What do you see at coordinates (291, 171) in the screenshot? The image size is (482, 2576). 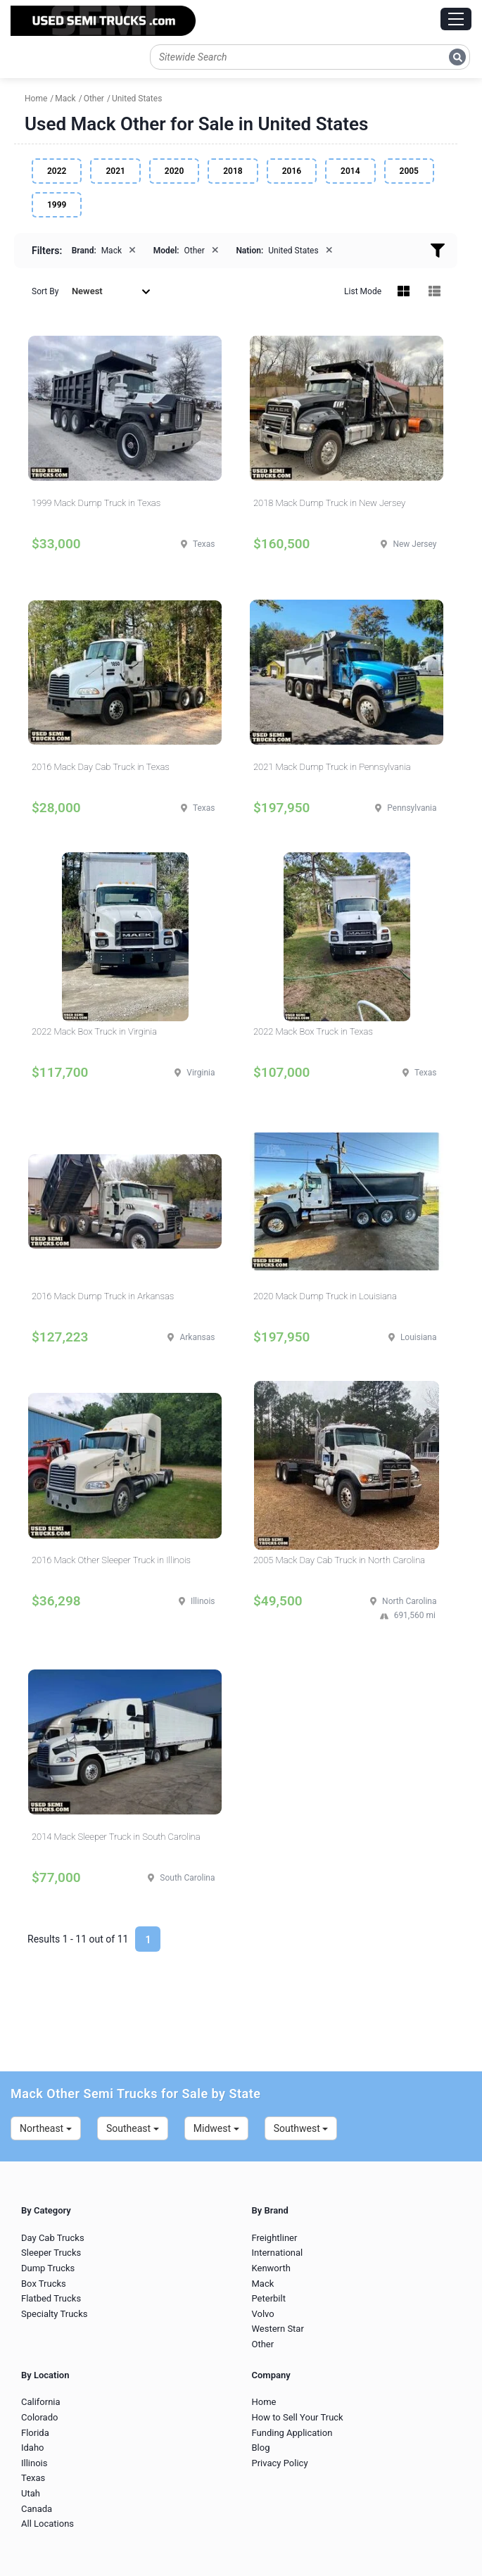 I see `2016` at bounding box center [291, 171].